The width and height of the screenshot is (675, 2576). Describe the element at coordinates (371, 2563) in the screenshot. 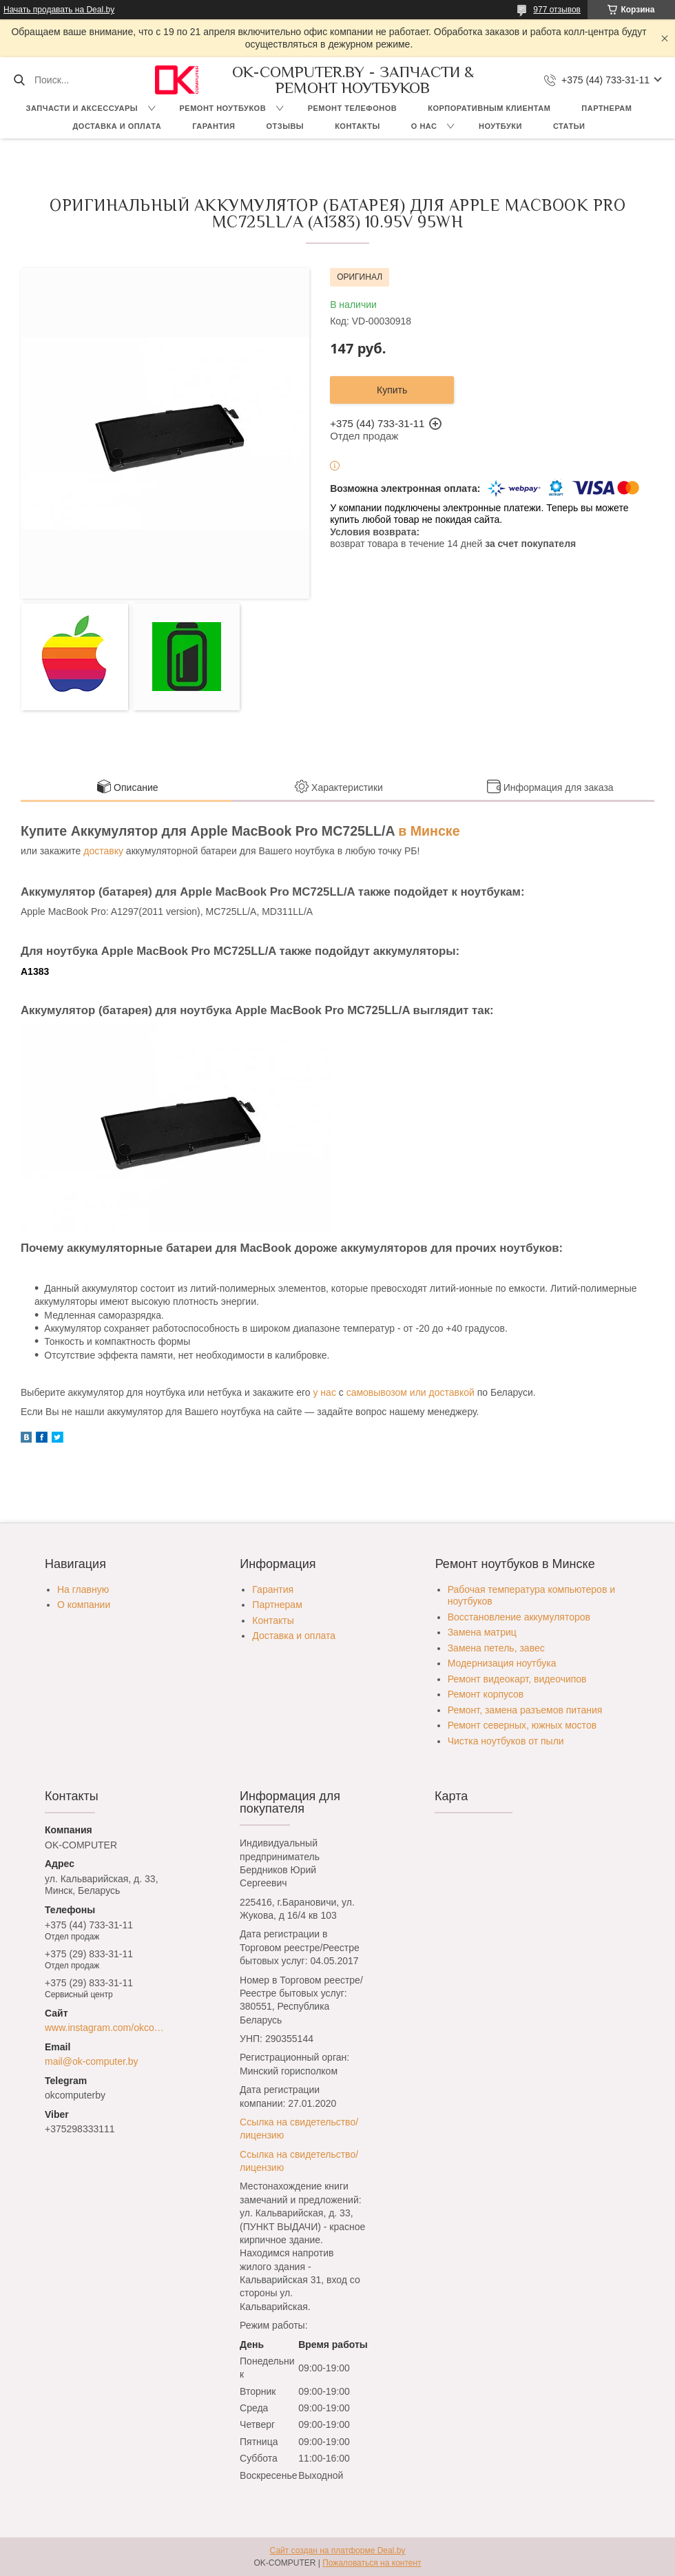

I see `Пожаловаться на контент` at that location.